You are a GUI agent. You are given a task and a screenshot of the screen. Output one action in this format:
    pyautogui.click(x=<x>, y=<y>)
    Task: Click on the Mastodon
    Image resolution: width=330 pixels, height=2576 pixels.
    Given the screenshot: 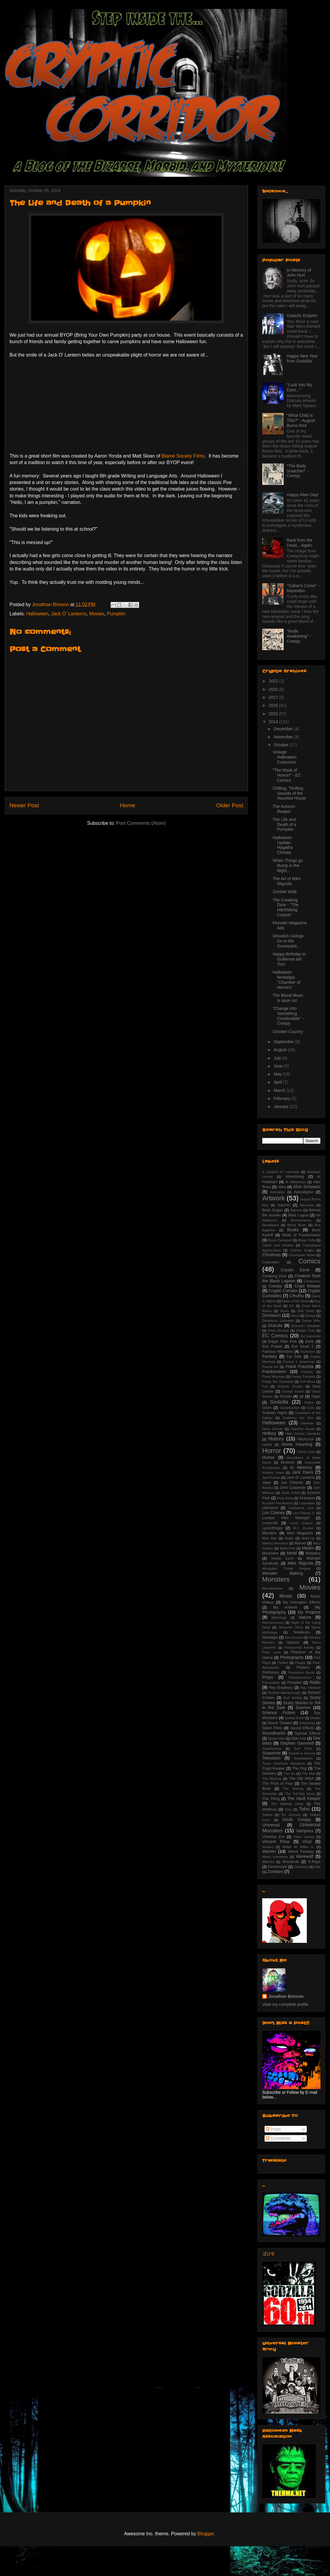 What is the action you would take?
    pyautogui.click(x=270, y=1553)
    